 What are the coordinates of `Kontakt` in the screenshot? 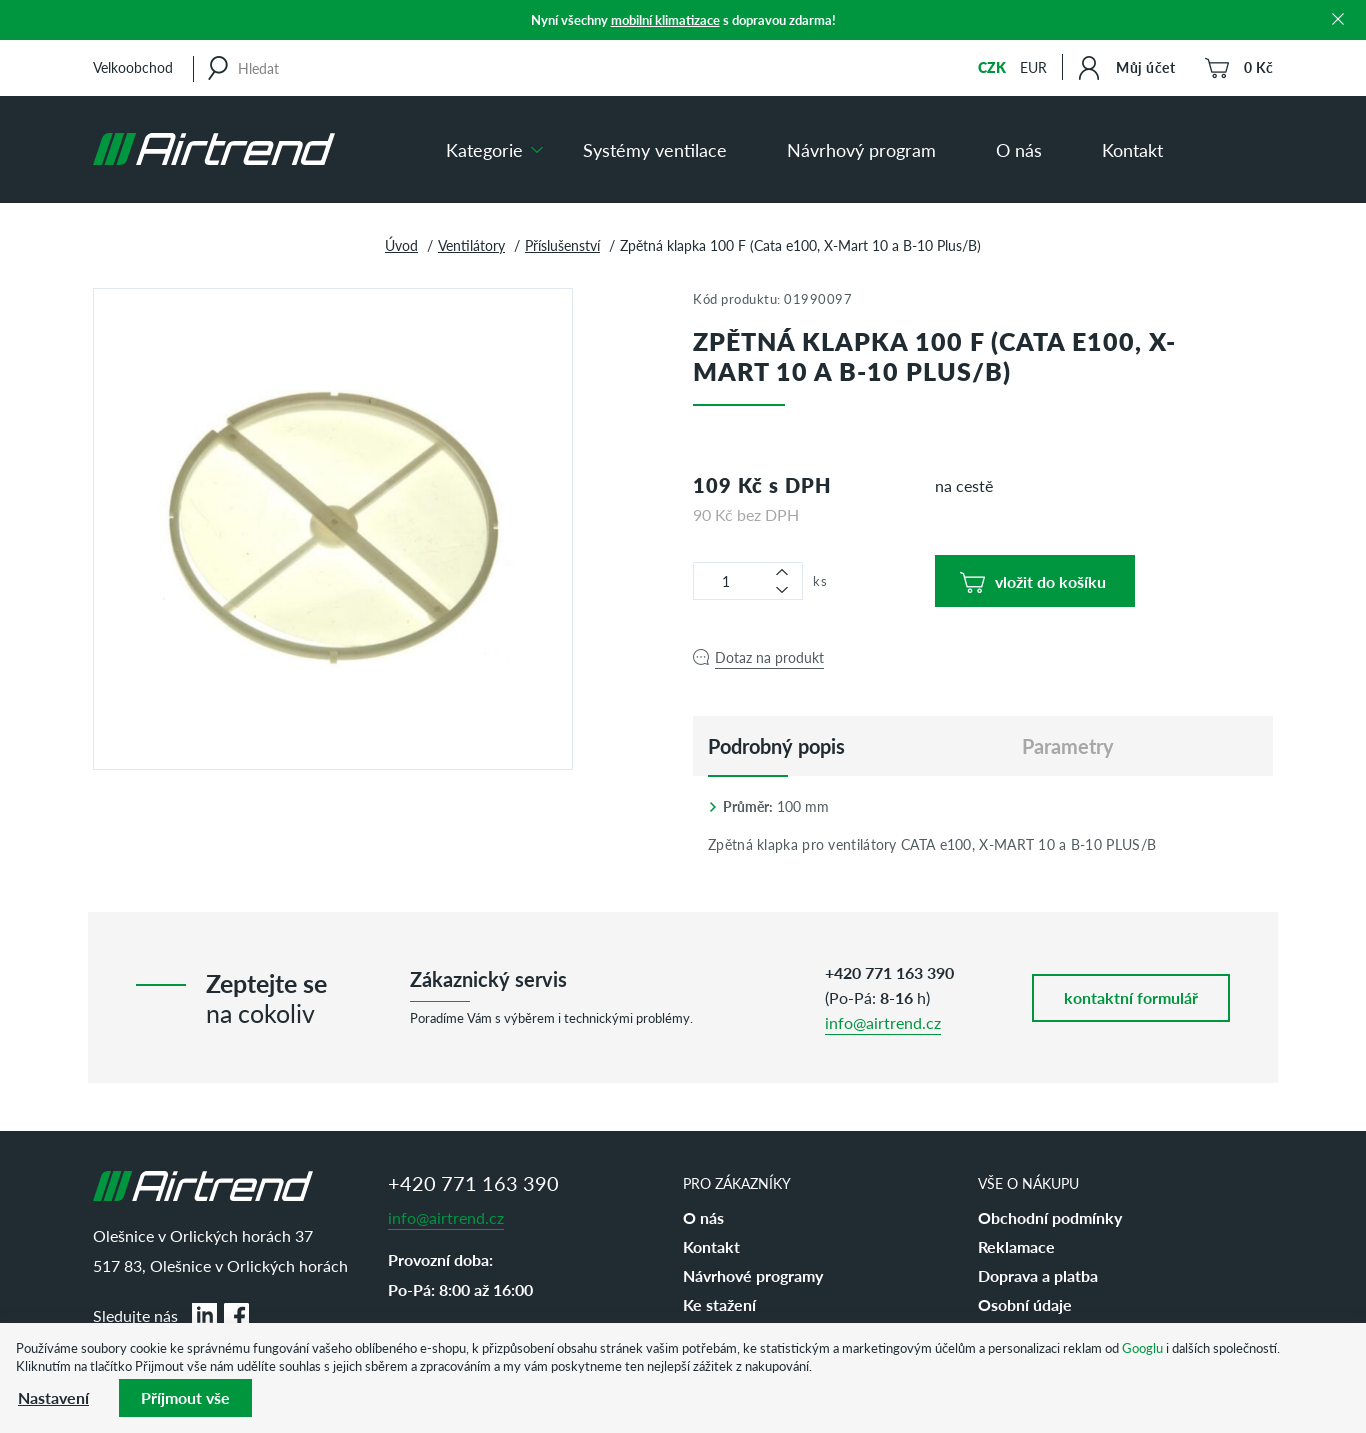 It's located at (1132, 149).